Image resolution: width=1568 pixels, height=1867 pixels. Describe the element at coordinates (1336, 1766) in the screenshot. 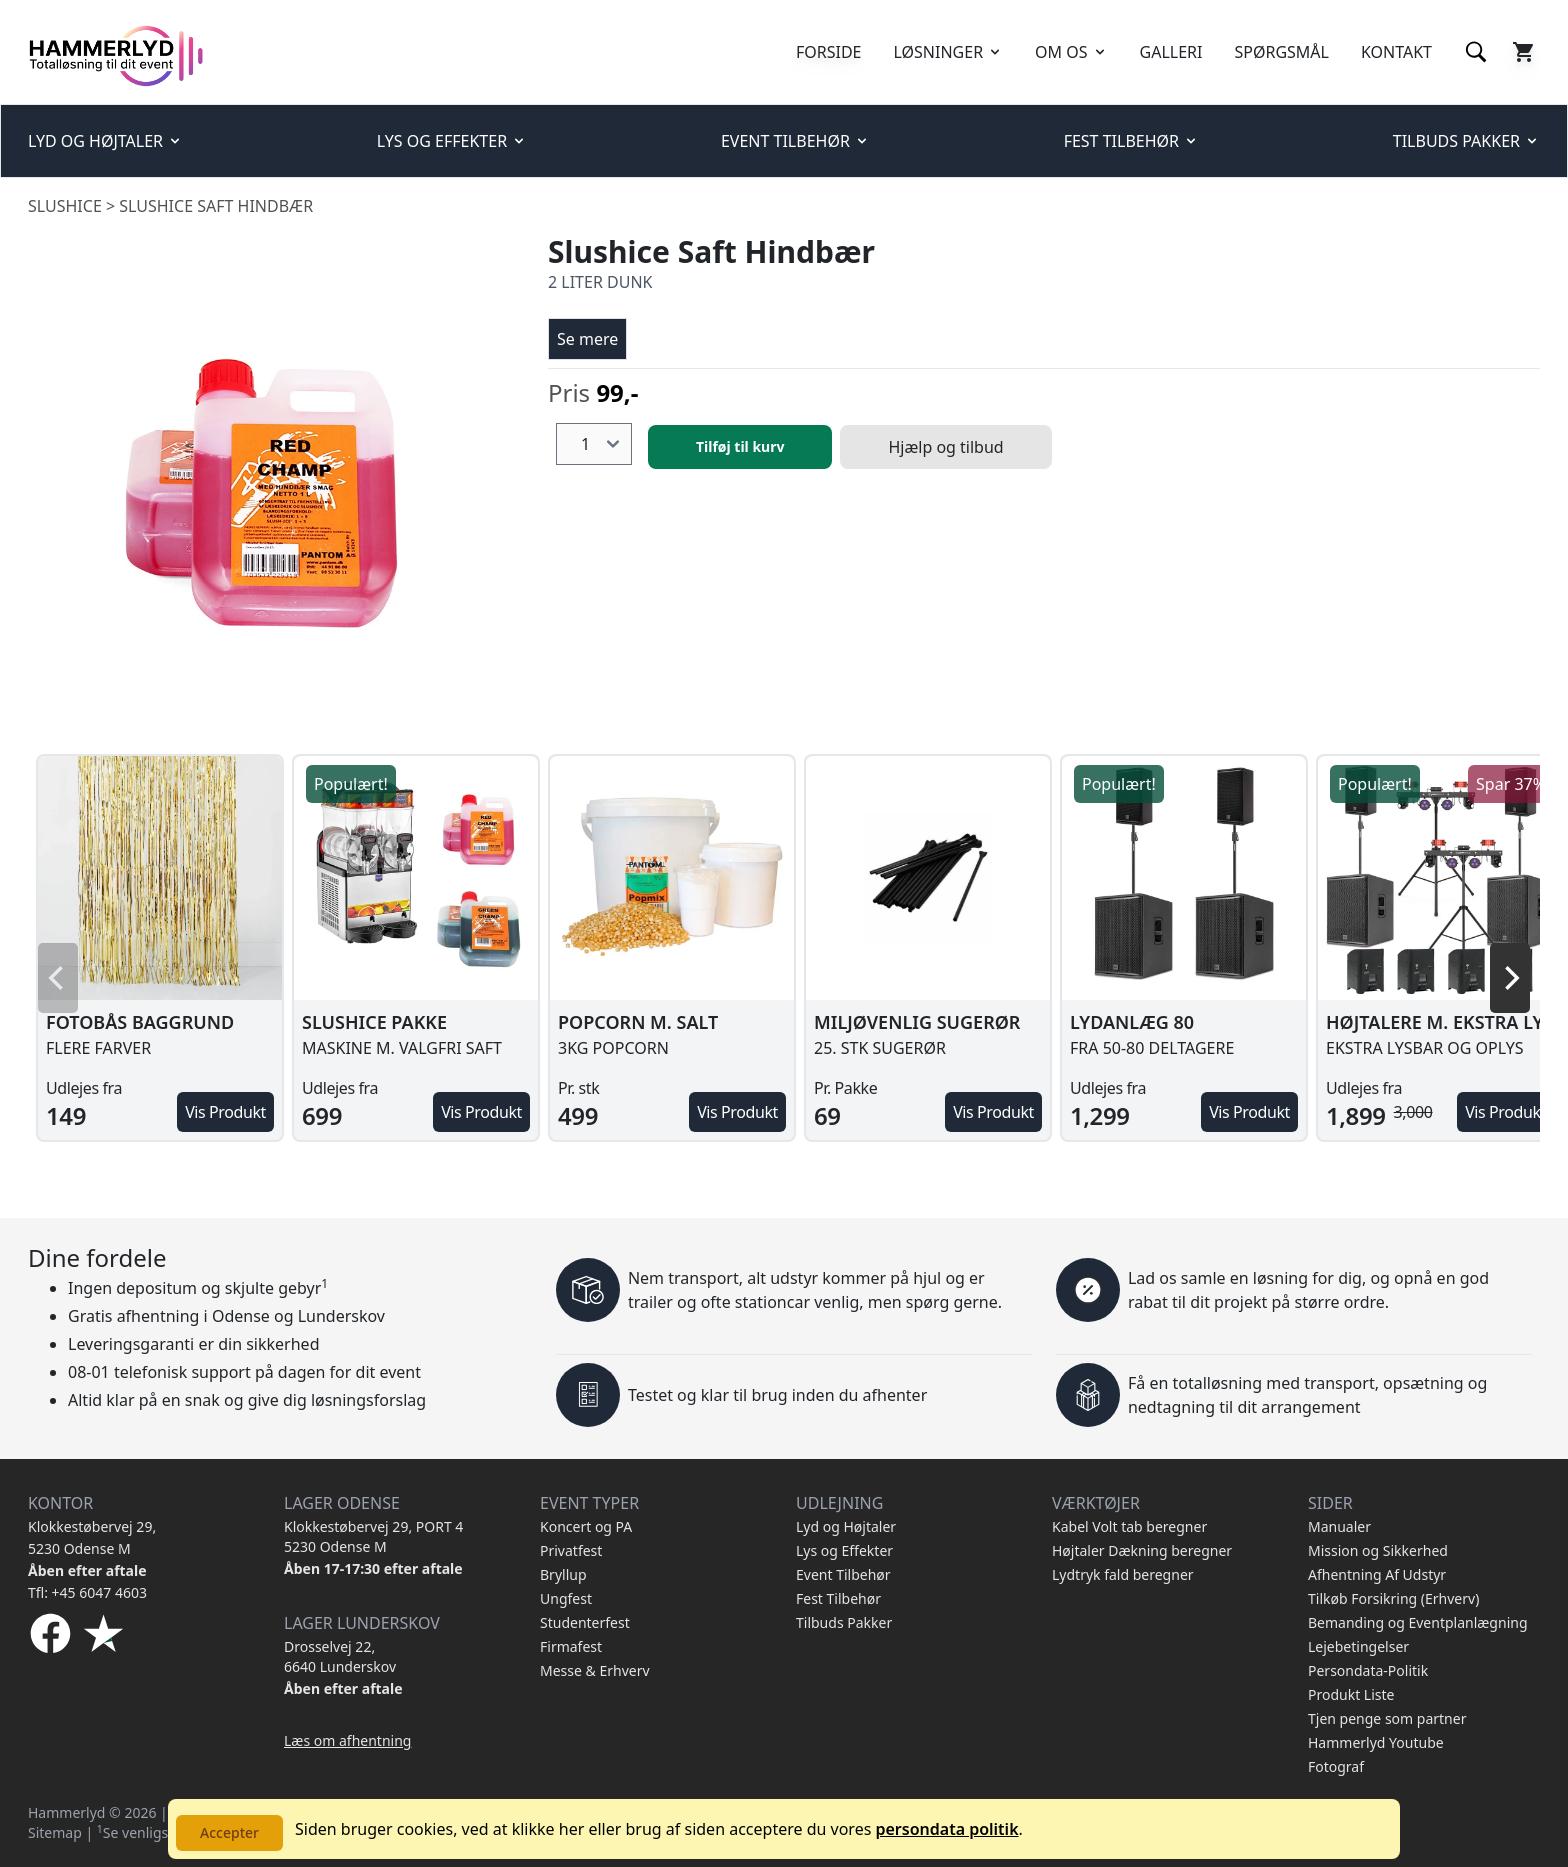

I see `Fotograf` at that location.